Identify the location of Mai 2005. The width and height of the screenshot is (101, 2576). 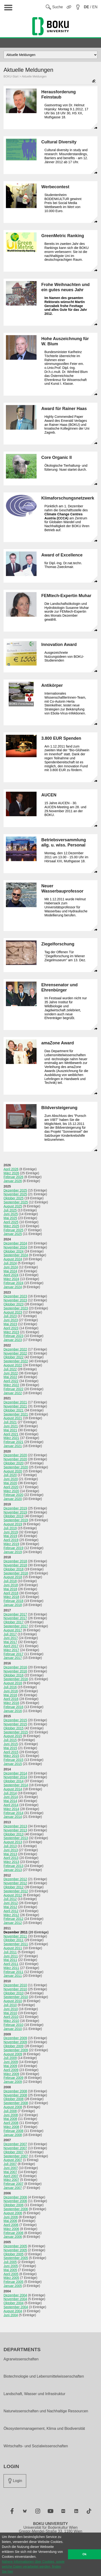
(10, 2270).